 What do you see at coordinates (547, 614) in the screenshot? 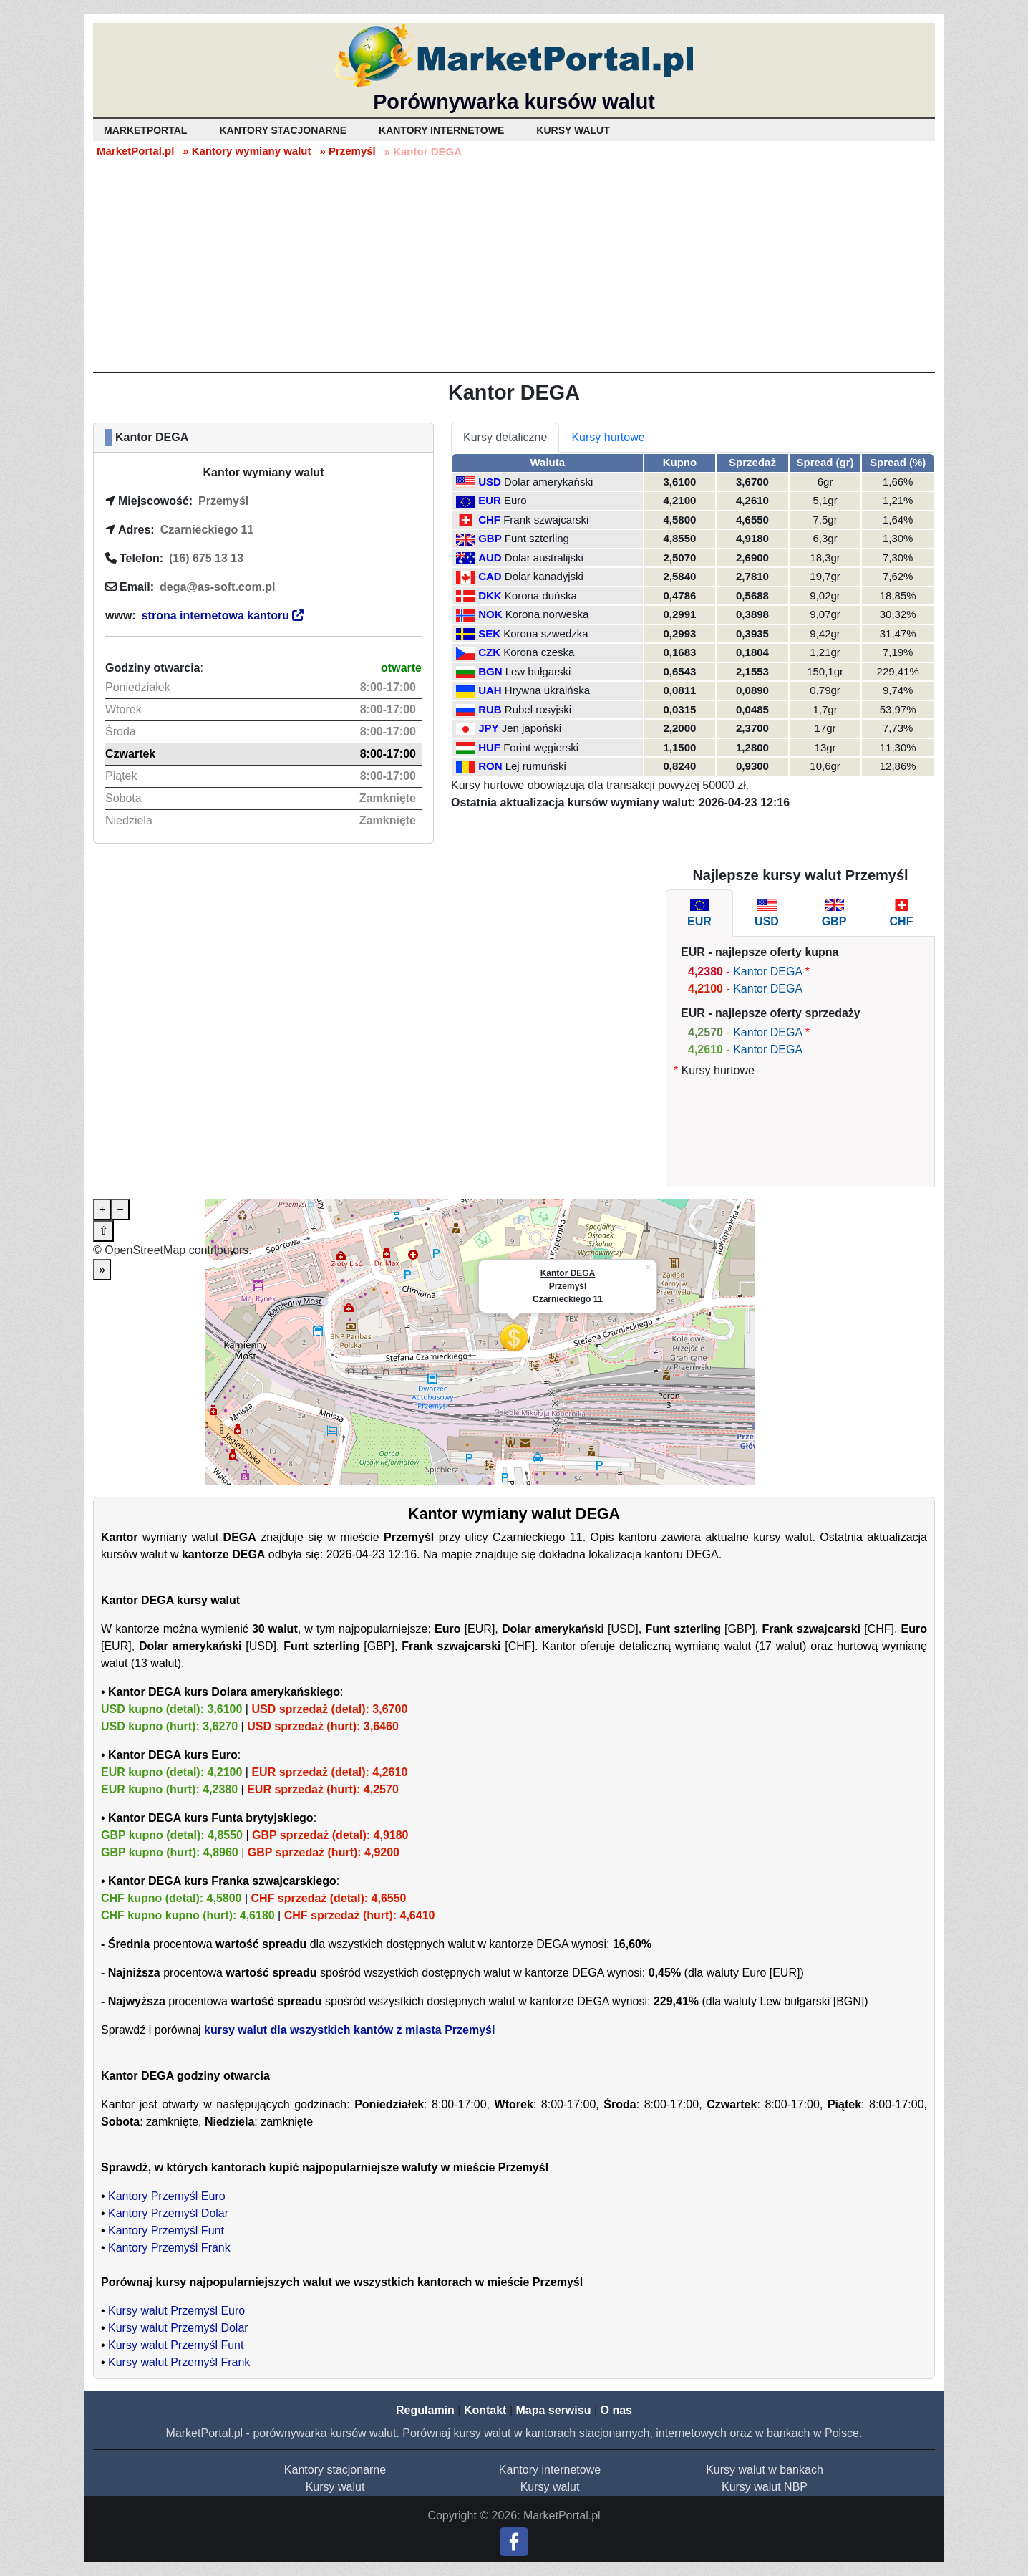
I see `Korona norweska` at bounding box center [547, 614].